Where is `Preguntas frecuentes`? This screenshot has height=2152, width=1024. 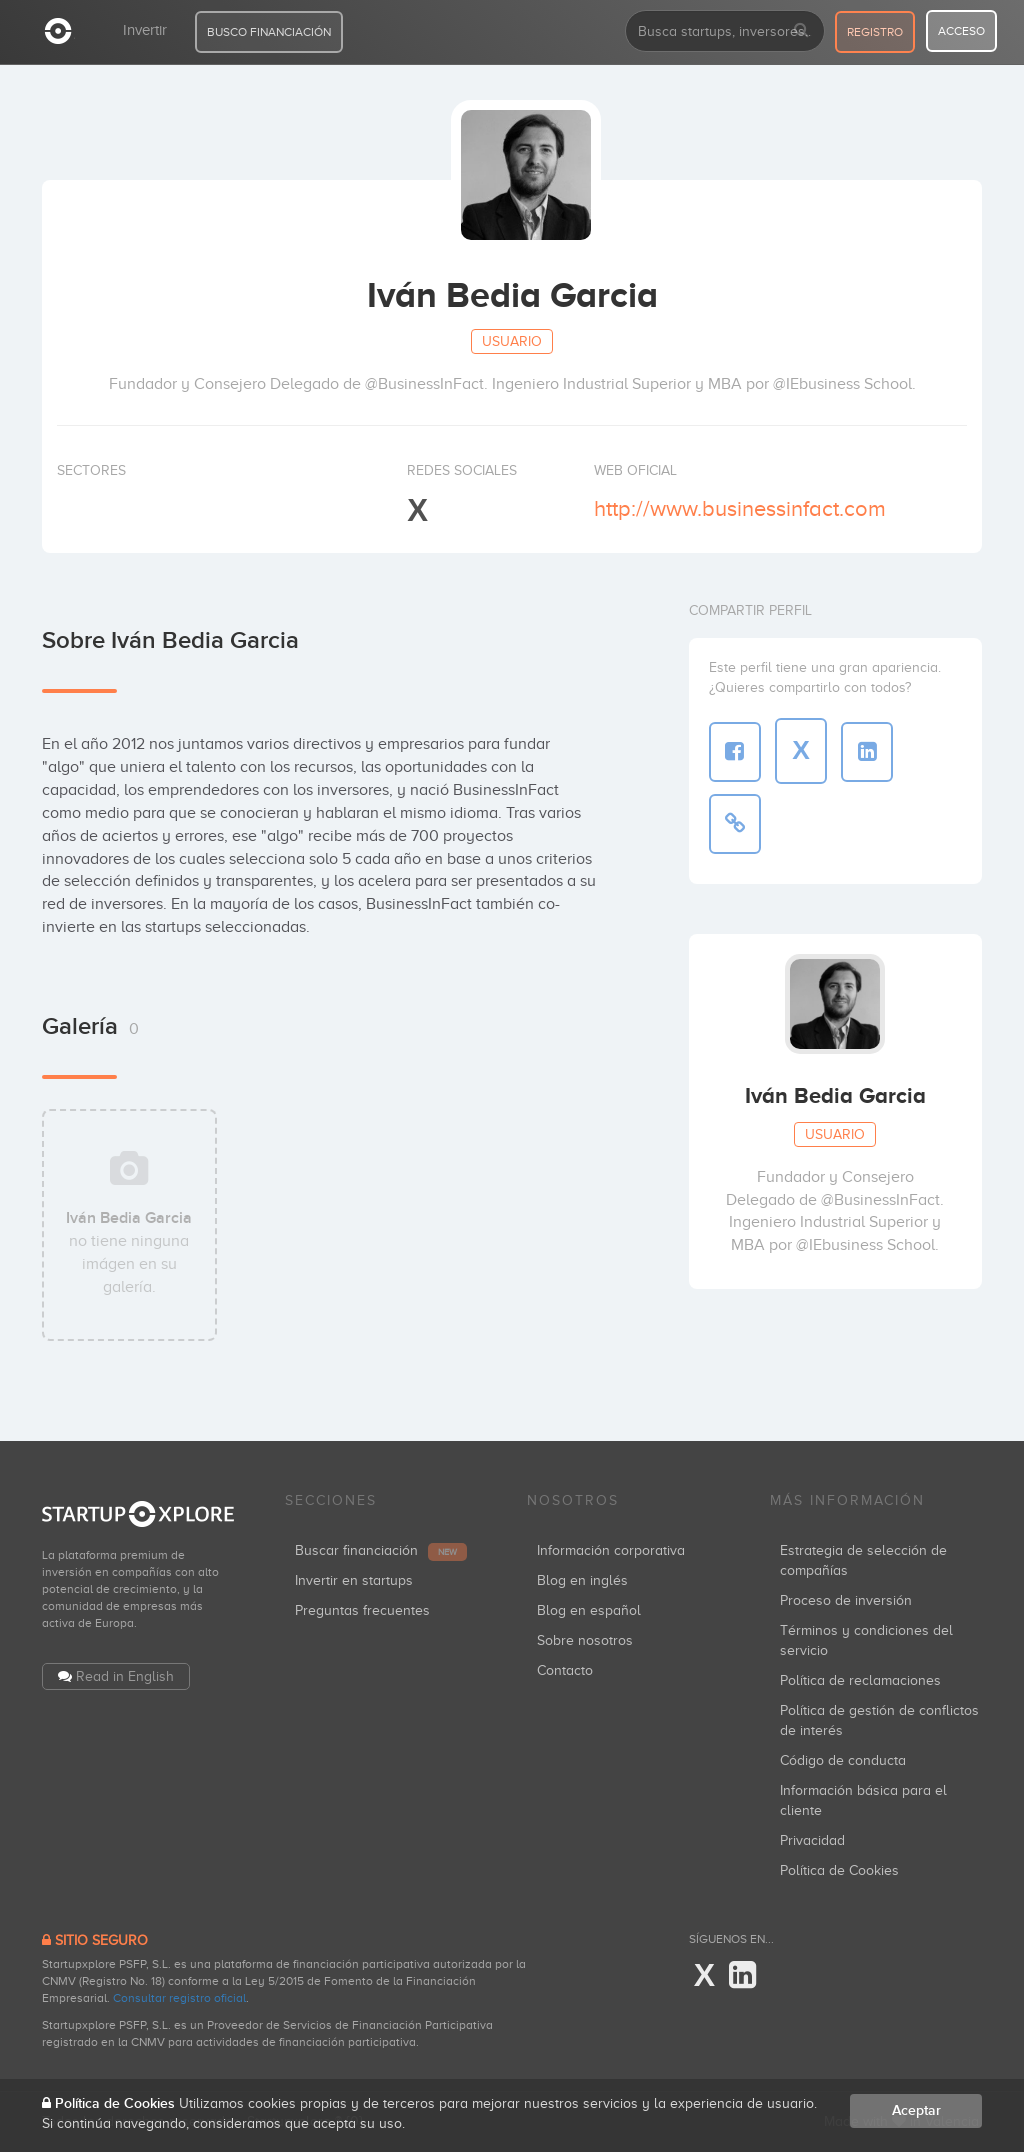 Preguntas frecuentes is located at coordinates (362, 1610).